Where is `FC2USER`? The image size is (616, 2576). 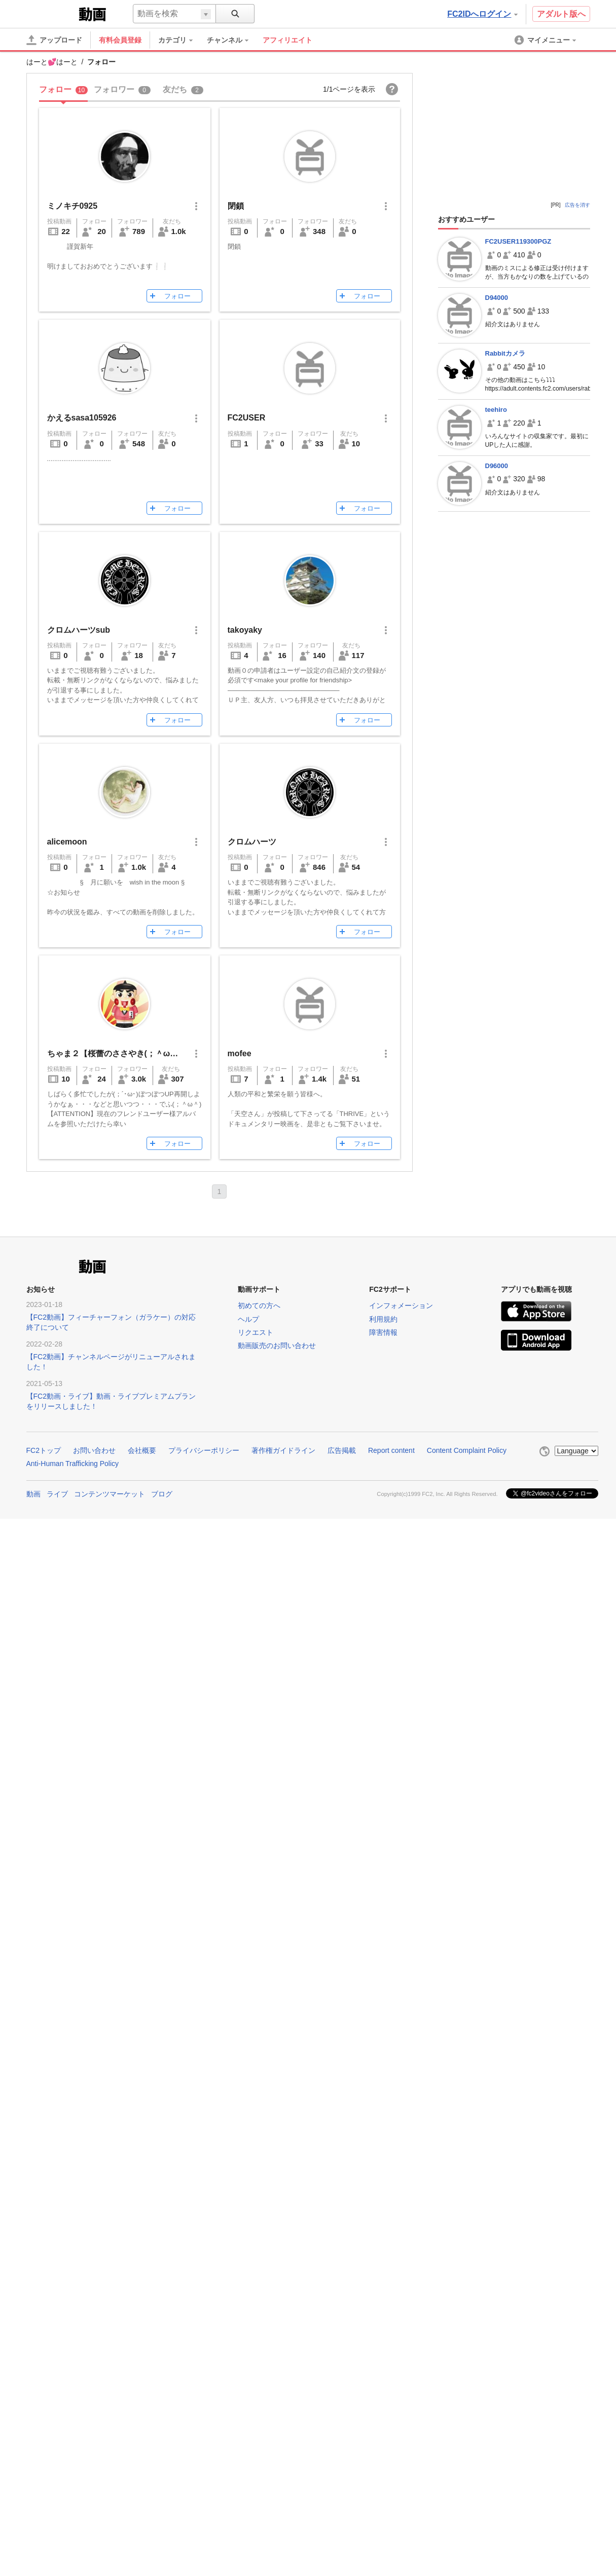 FC2USER is located at coordinates (247, 417).